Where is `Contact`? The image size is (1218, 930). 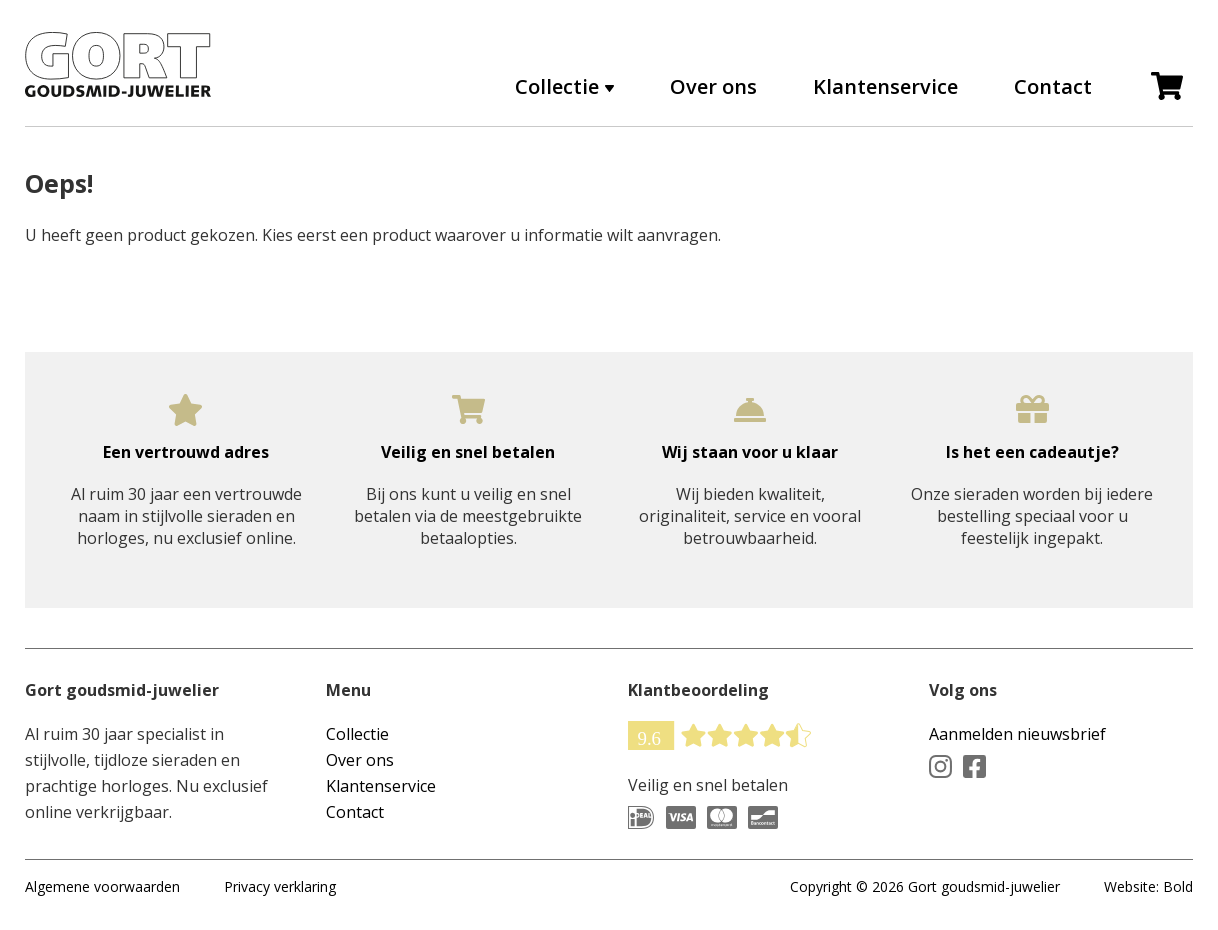 Contact is located at coordinates (1053, 87).